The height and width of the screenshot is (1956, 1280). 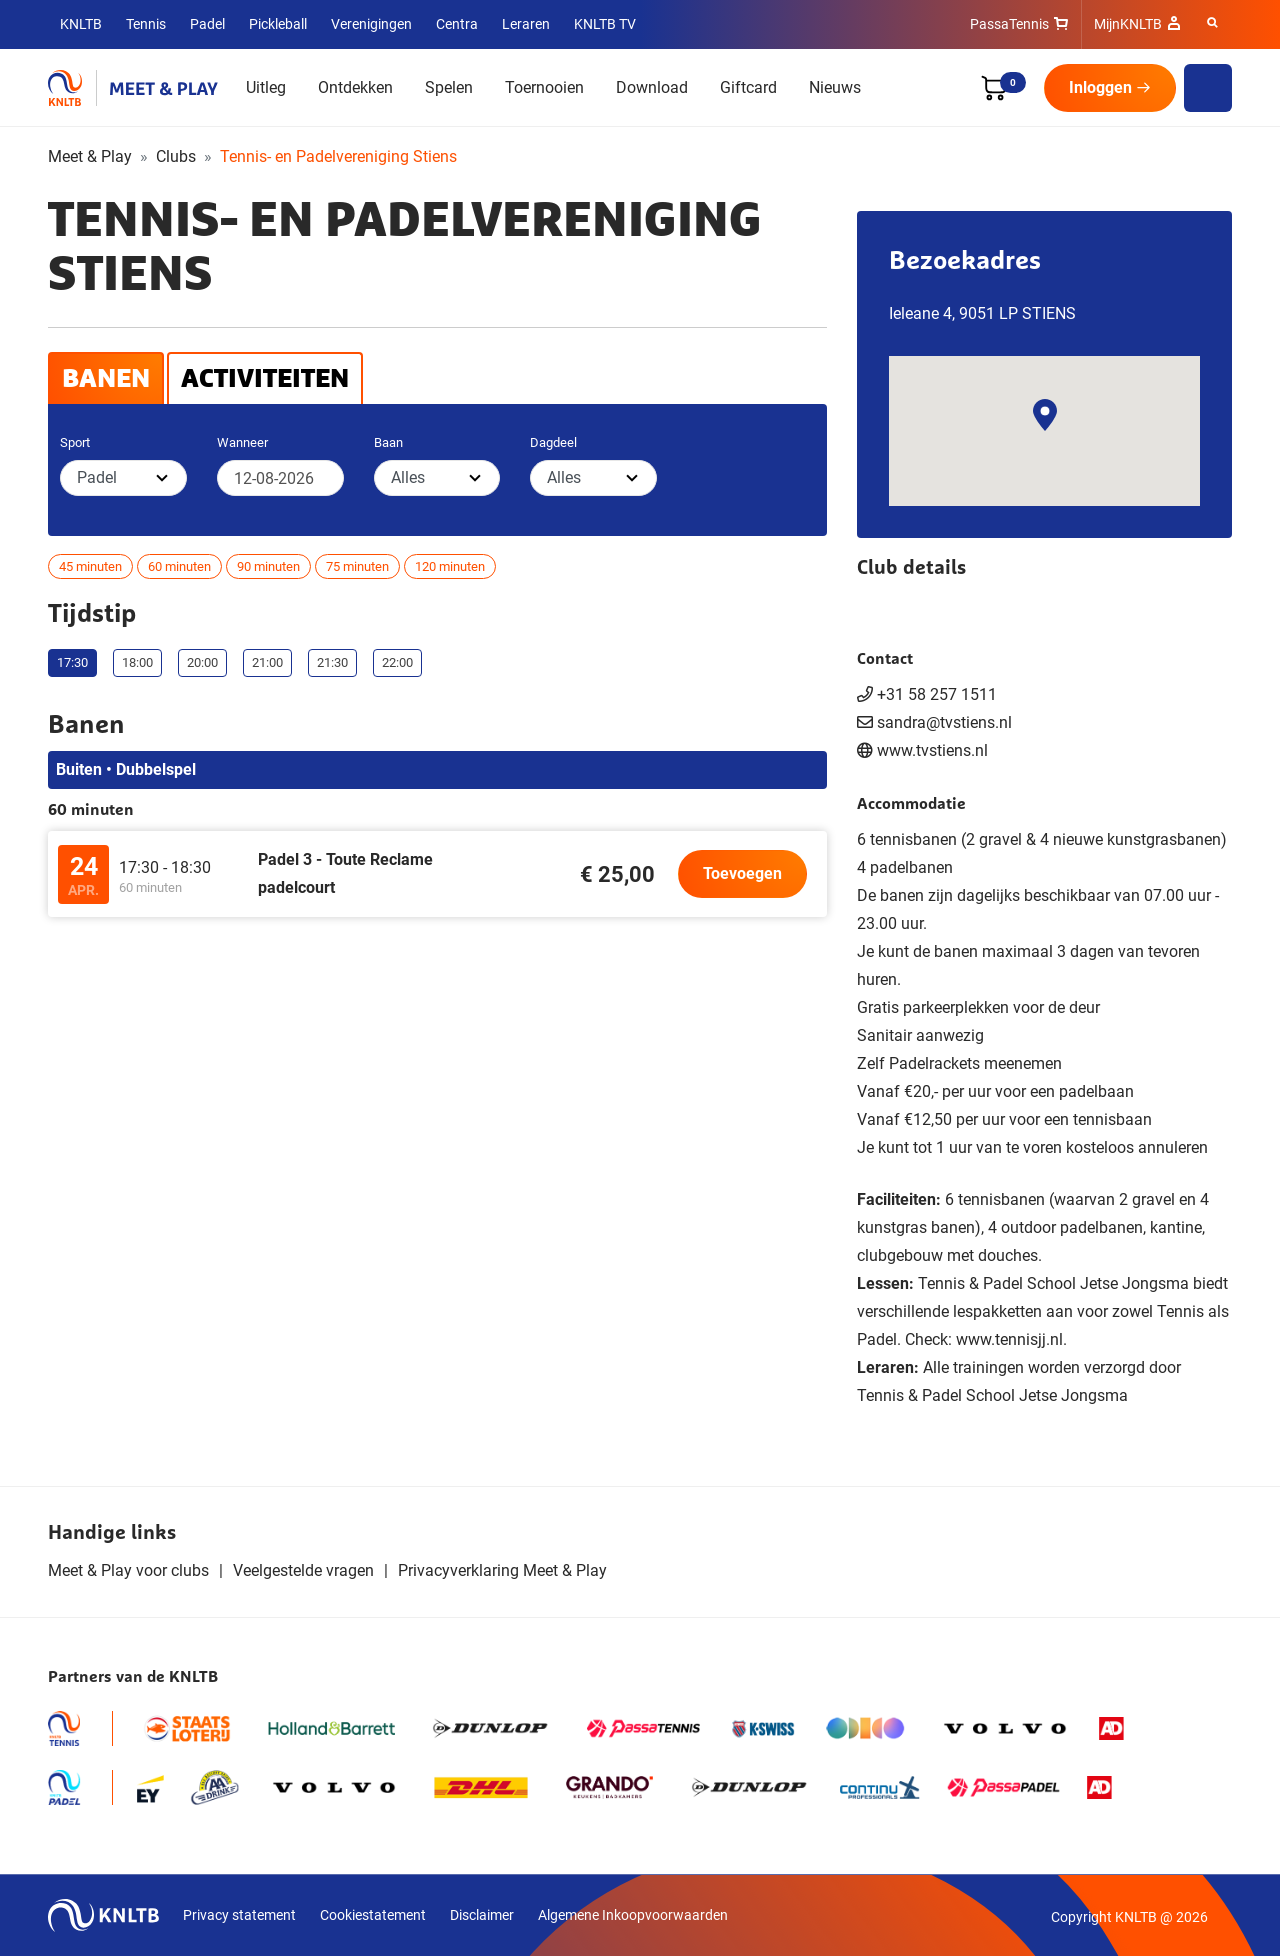 I want to click on Nieuws, so click(x=835, y=87).